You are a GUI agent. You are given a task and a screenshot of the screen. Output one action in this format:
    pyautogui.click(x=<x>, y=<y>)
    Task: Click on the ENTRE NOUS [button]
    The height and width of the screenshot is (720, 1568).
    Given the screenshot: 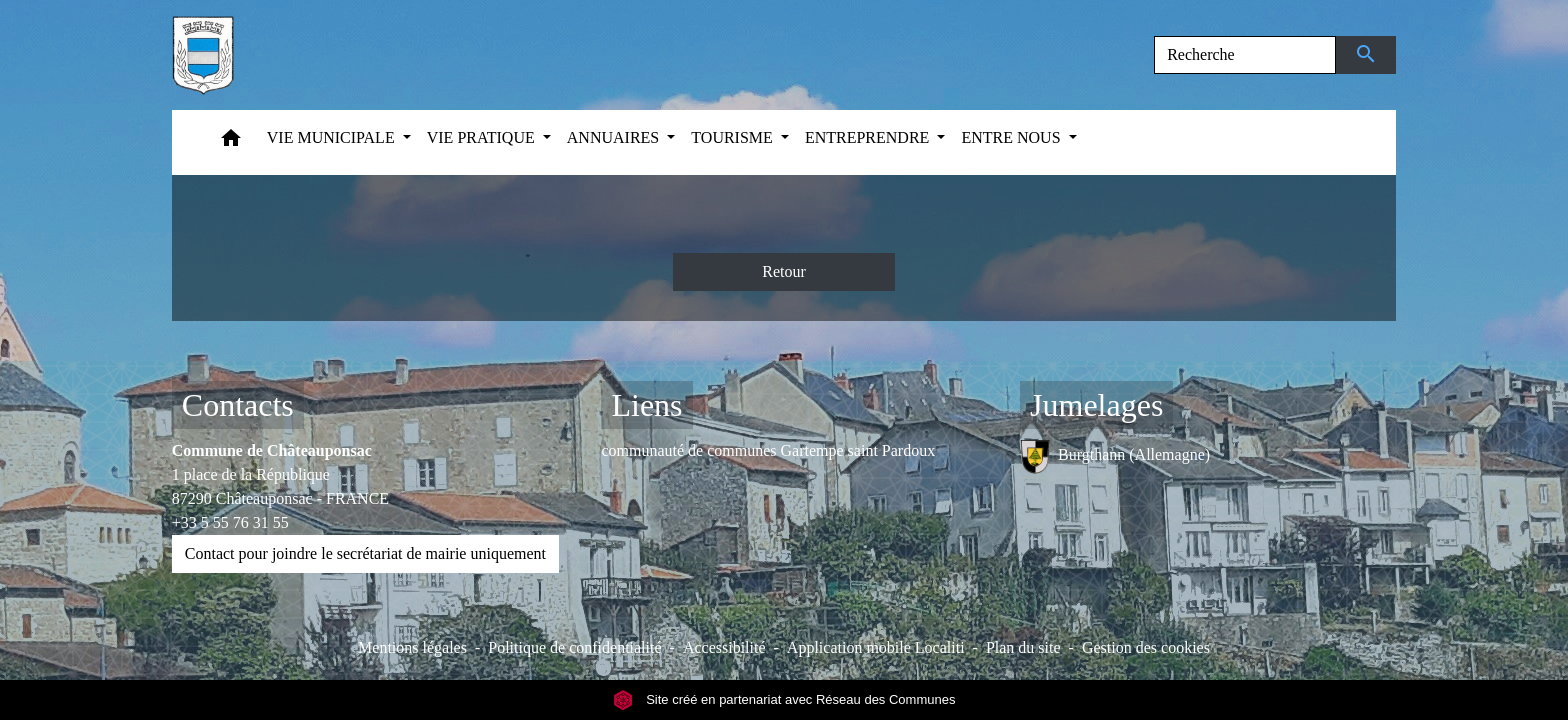 What is the action you would take?
    pyautogui.click(x=1012, y=137)
    